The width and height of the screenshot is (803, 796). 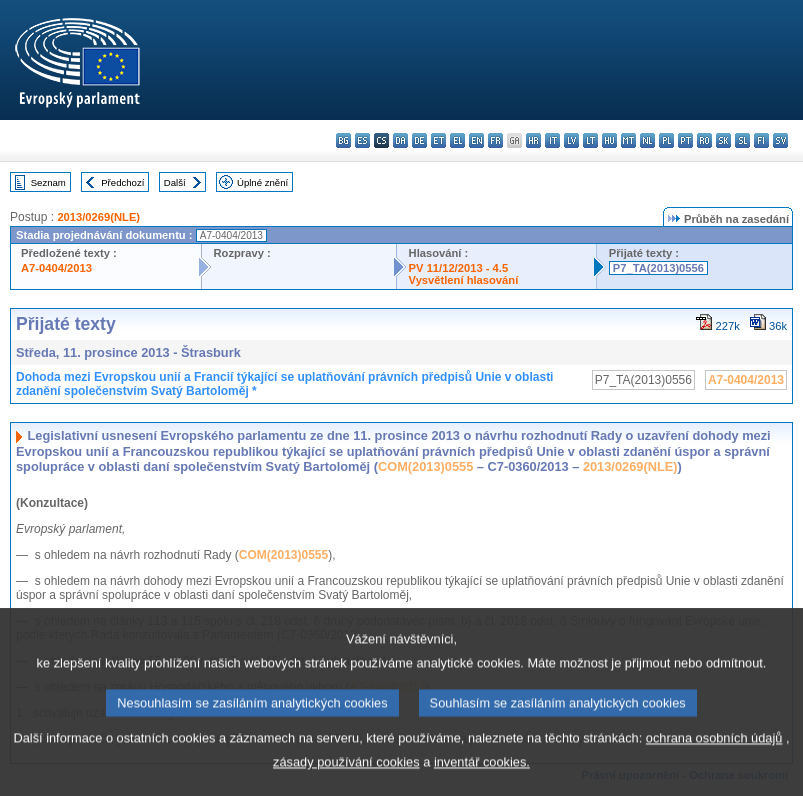 What do you see at coordinates (714, 760) in the screenshot?
I see `ochrana osobních údajů` at bounding box center [714, 760].